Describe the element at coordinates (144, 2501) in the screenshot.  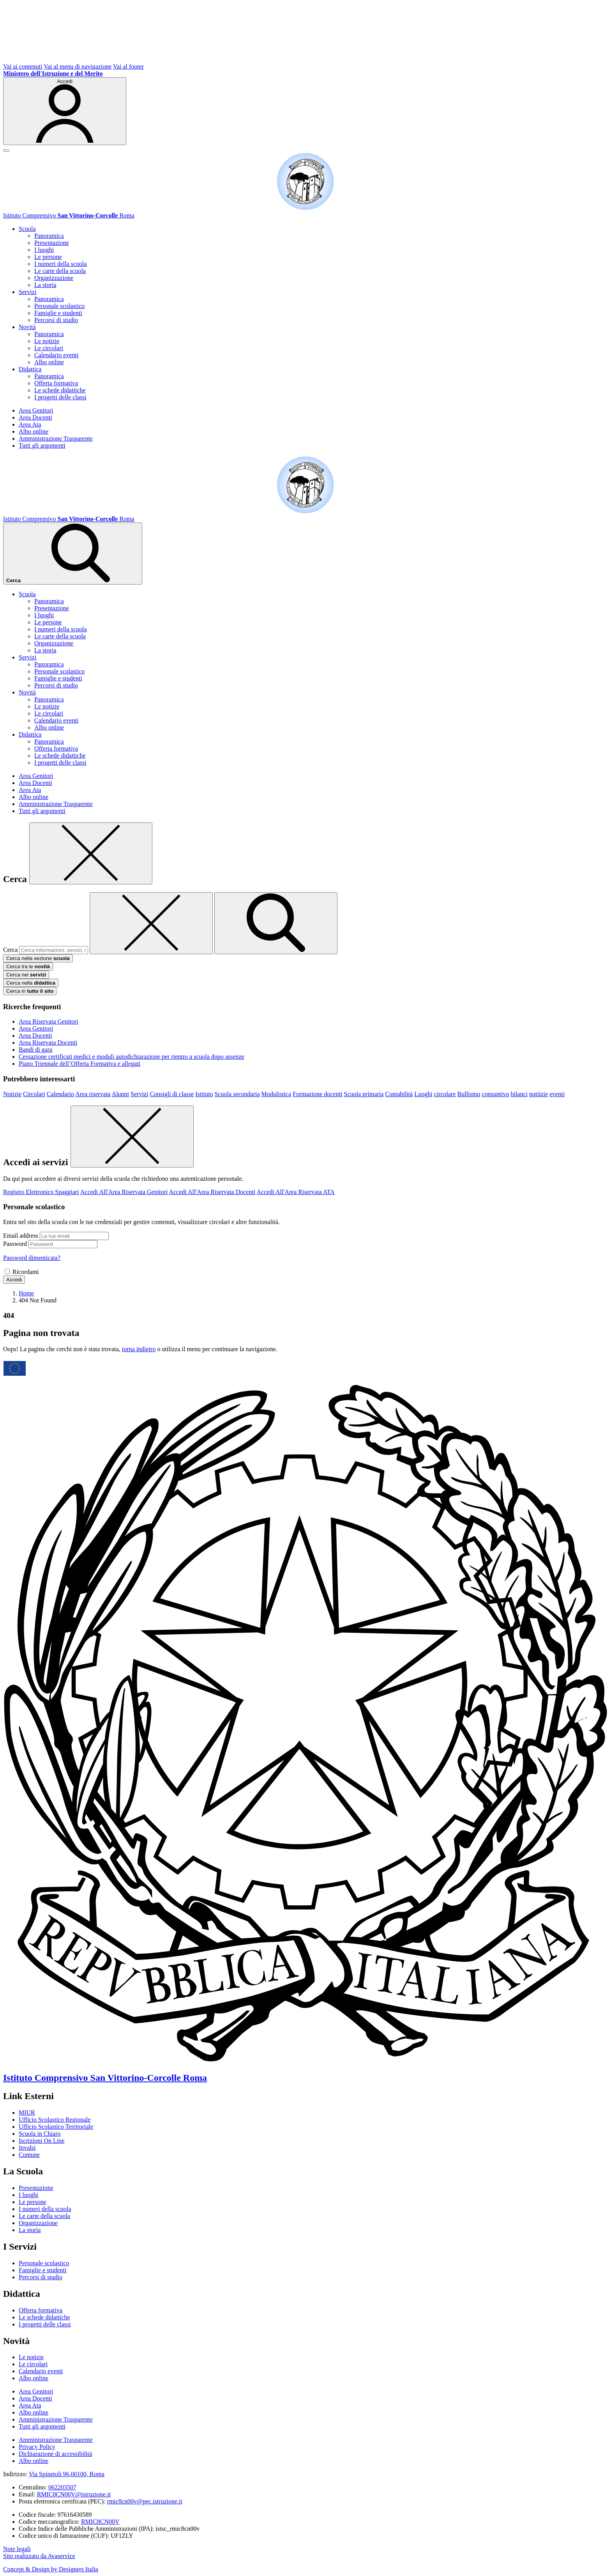
I see `rmic8cn00v@pec.istruzione.it` at that location.